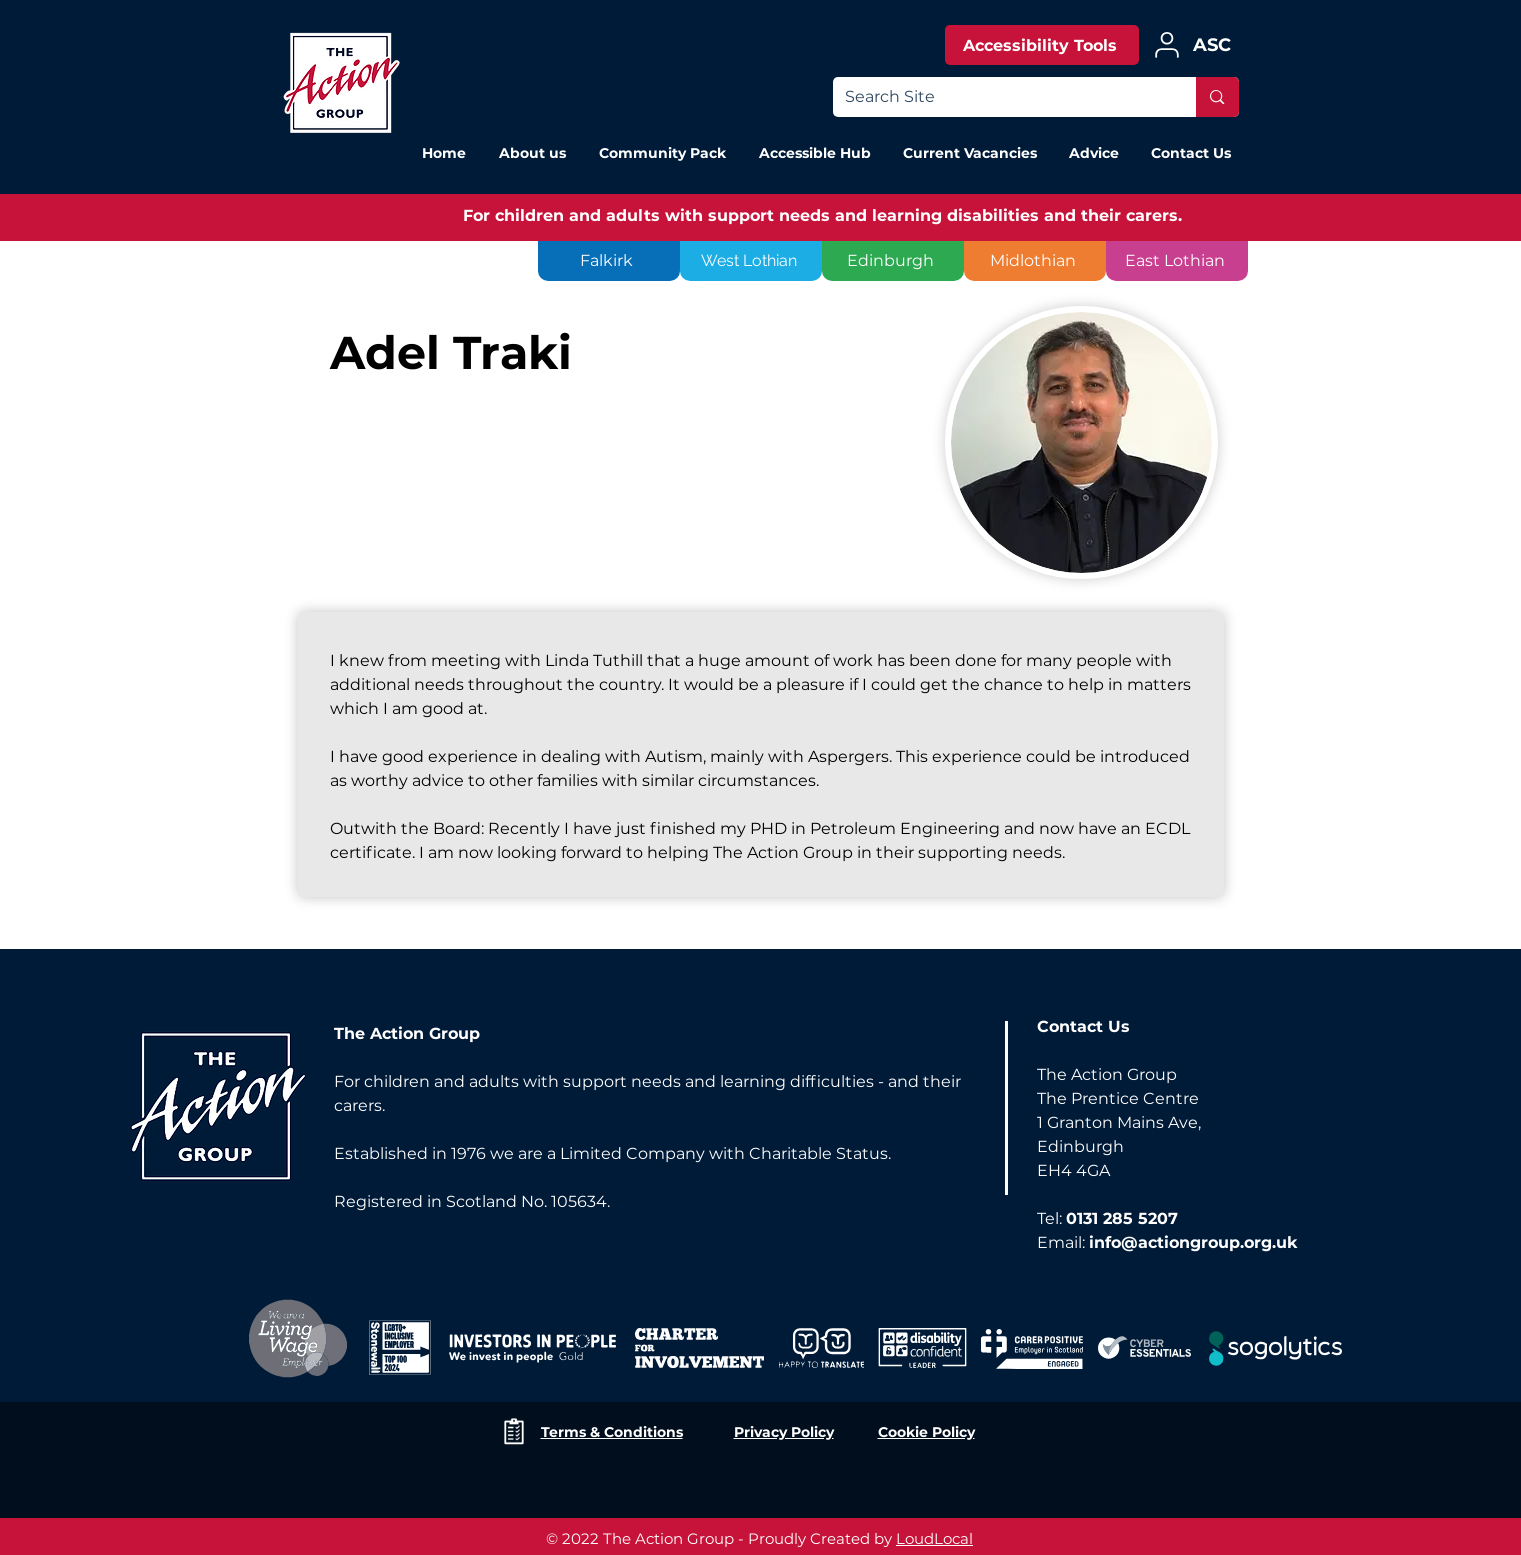 This screenshot has width=1521, height=1555. Describe the element at coordinates (1000, 97) in the screenshot. I see `[Search Site]` at that location.